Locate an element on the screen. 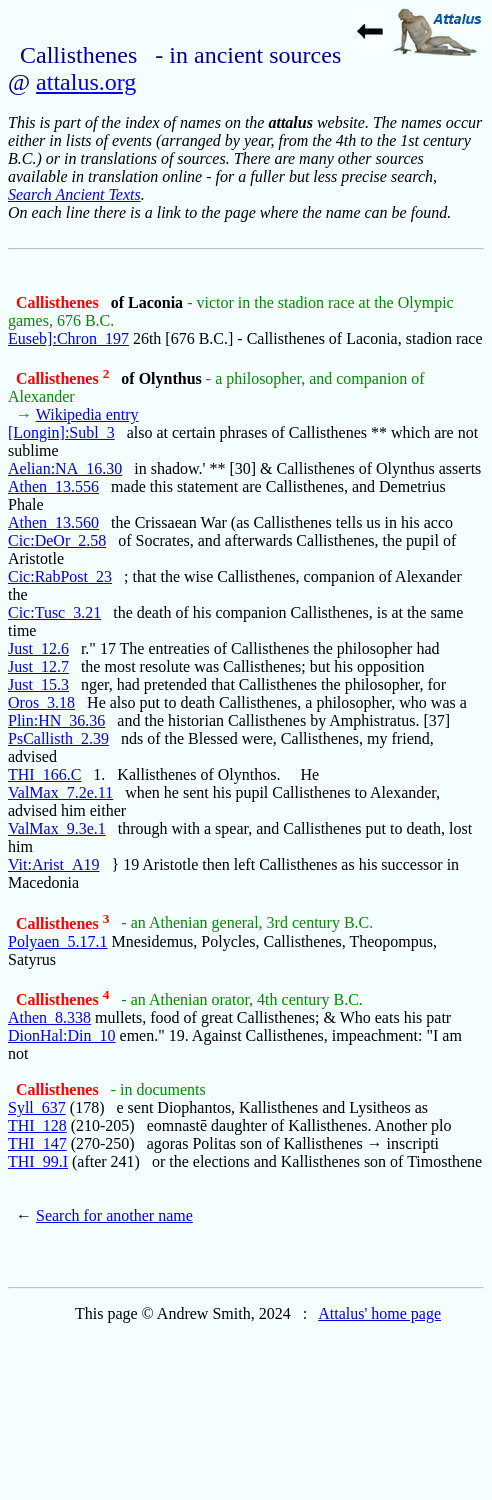  Attalus' home page is located at coordinates (379, 1313).